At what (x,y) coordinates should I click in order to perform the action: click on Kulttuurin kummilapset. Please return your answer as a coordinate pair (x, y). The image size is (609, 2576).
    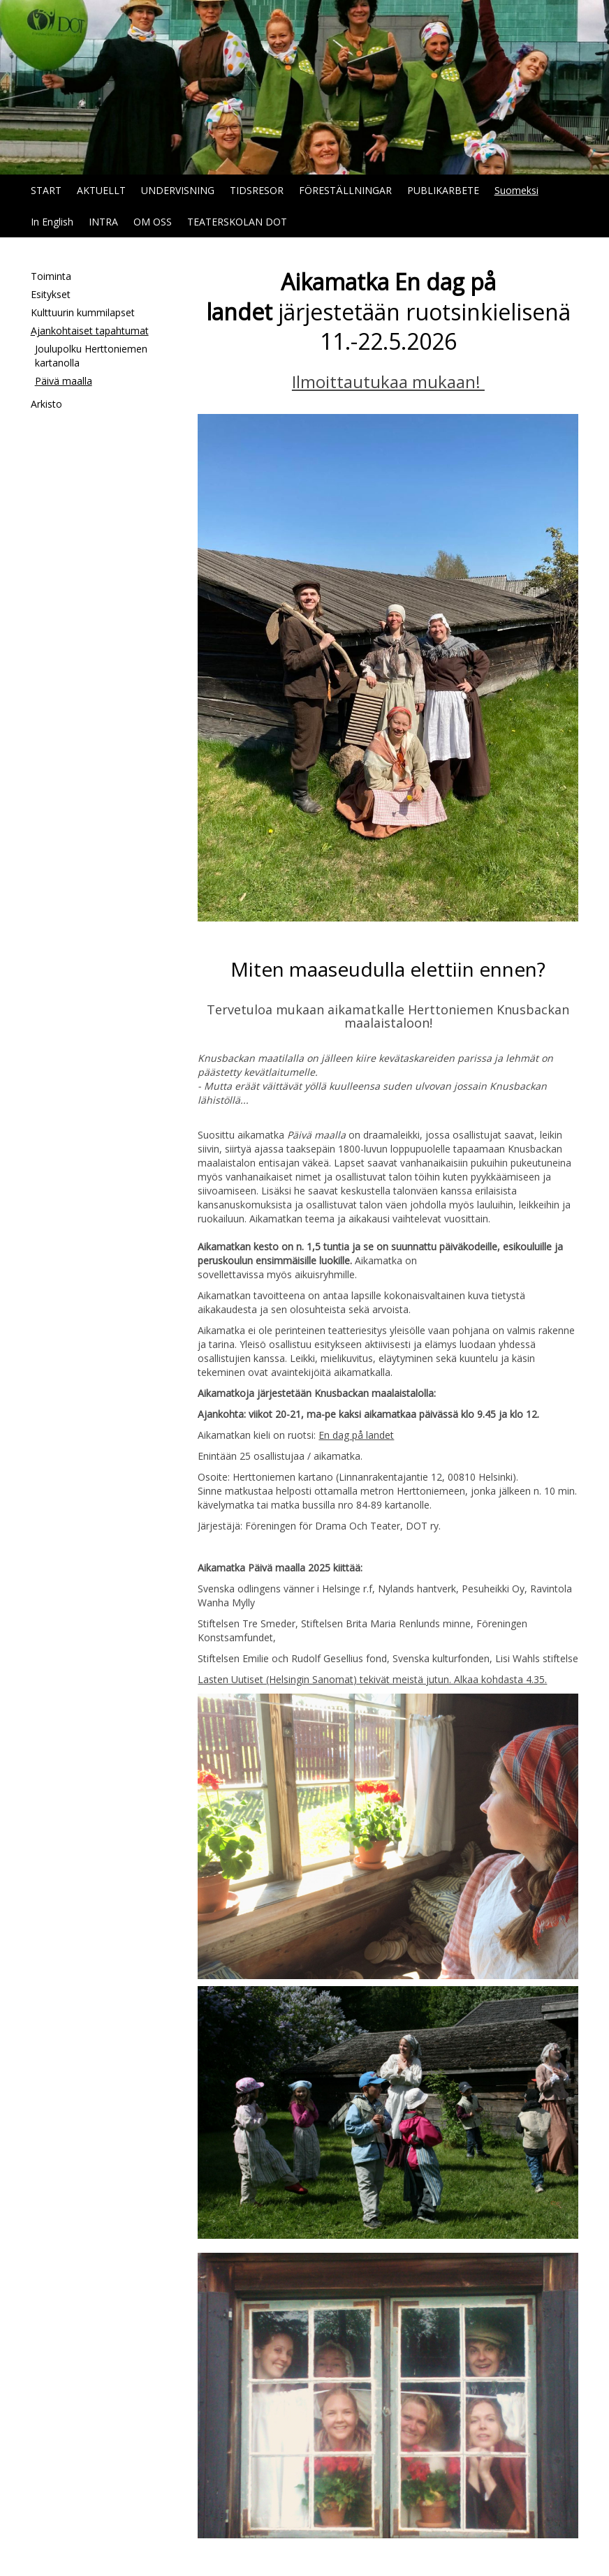
    Looking at the image, I should click on (83, 312).